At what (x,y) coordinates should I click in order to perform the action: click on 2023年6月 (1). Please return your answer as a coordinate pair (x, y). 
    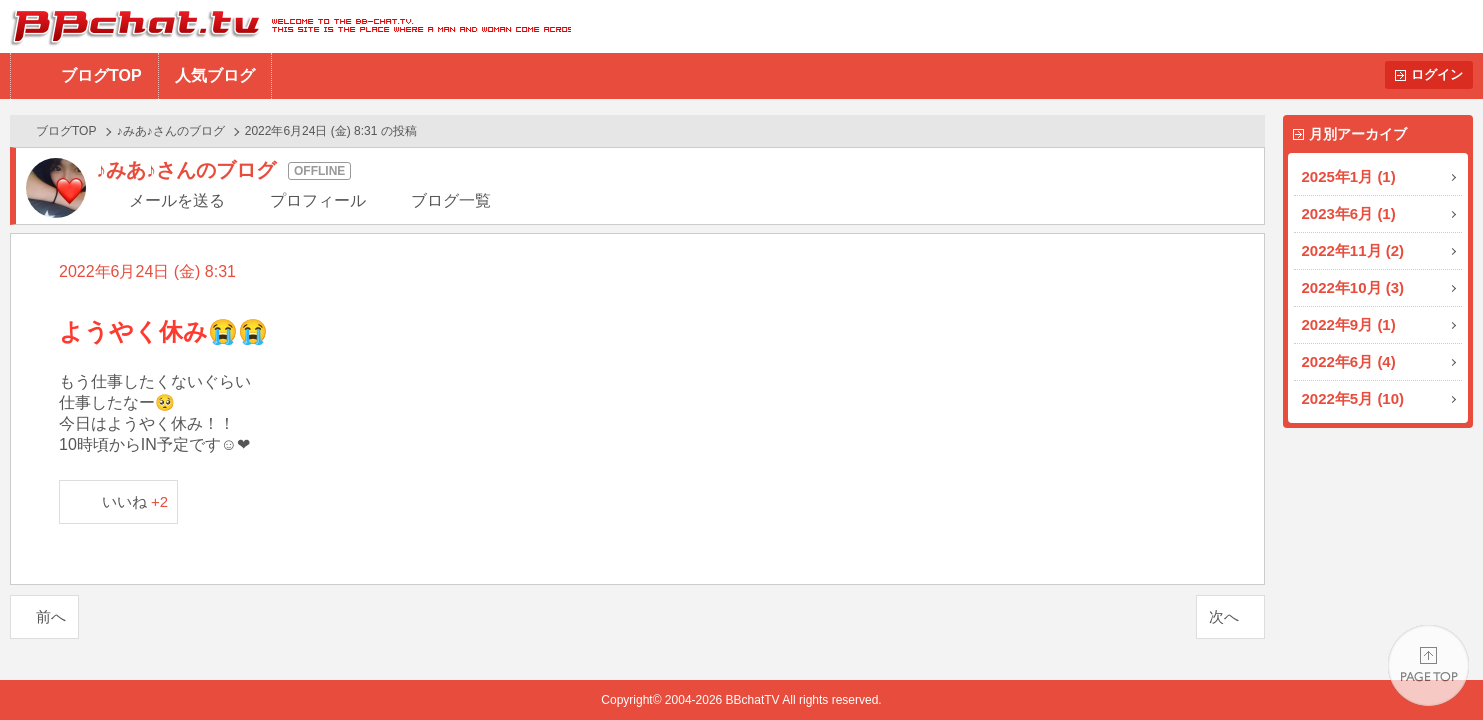
    Looking at the image, I should click on (1349, 213).